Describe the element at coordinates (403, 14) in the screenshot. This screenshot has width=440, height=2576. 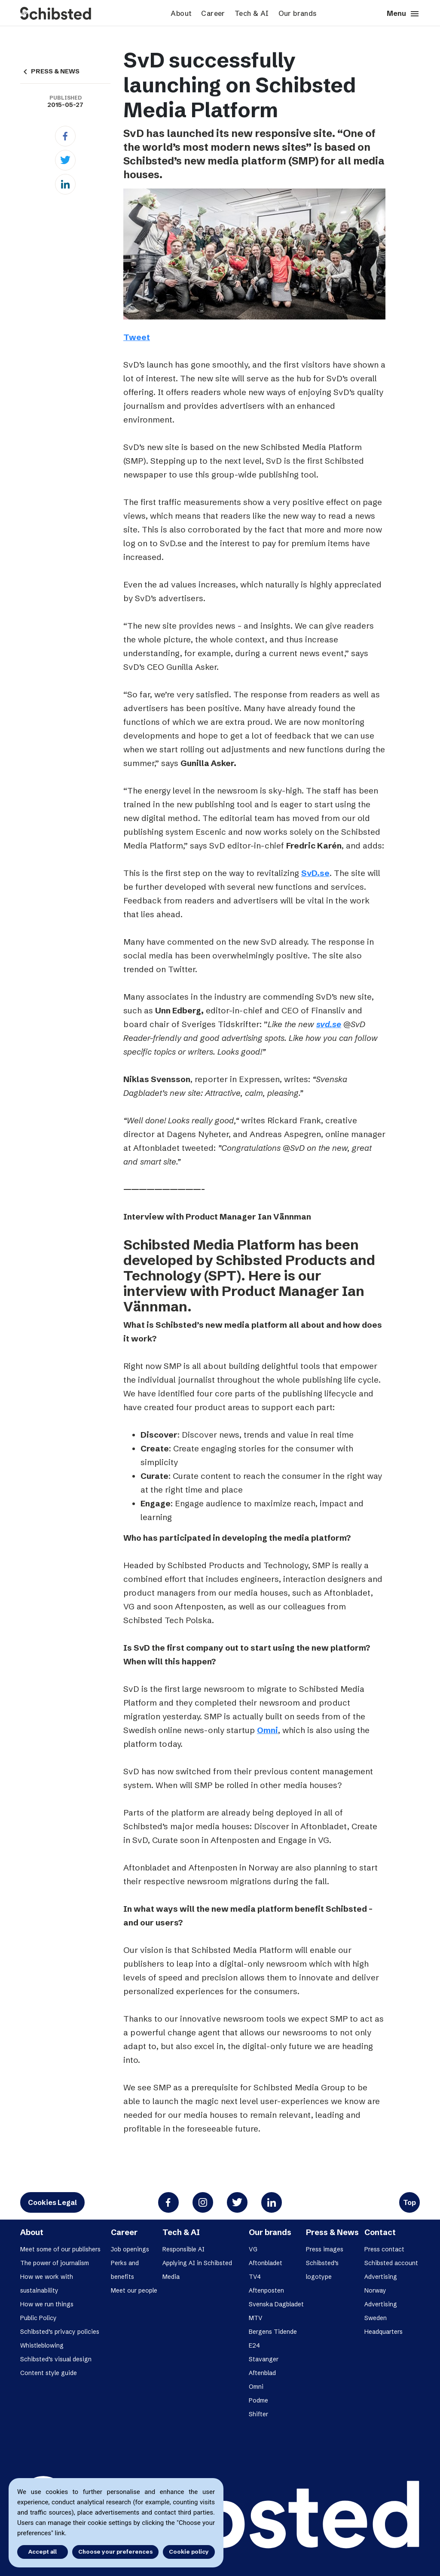
I see `Menu` at that location.